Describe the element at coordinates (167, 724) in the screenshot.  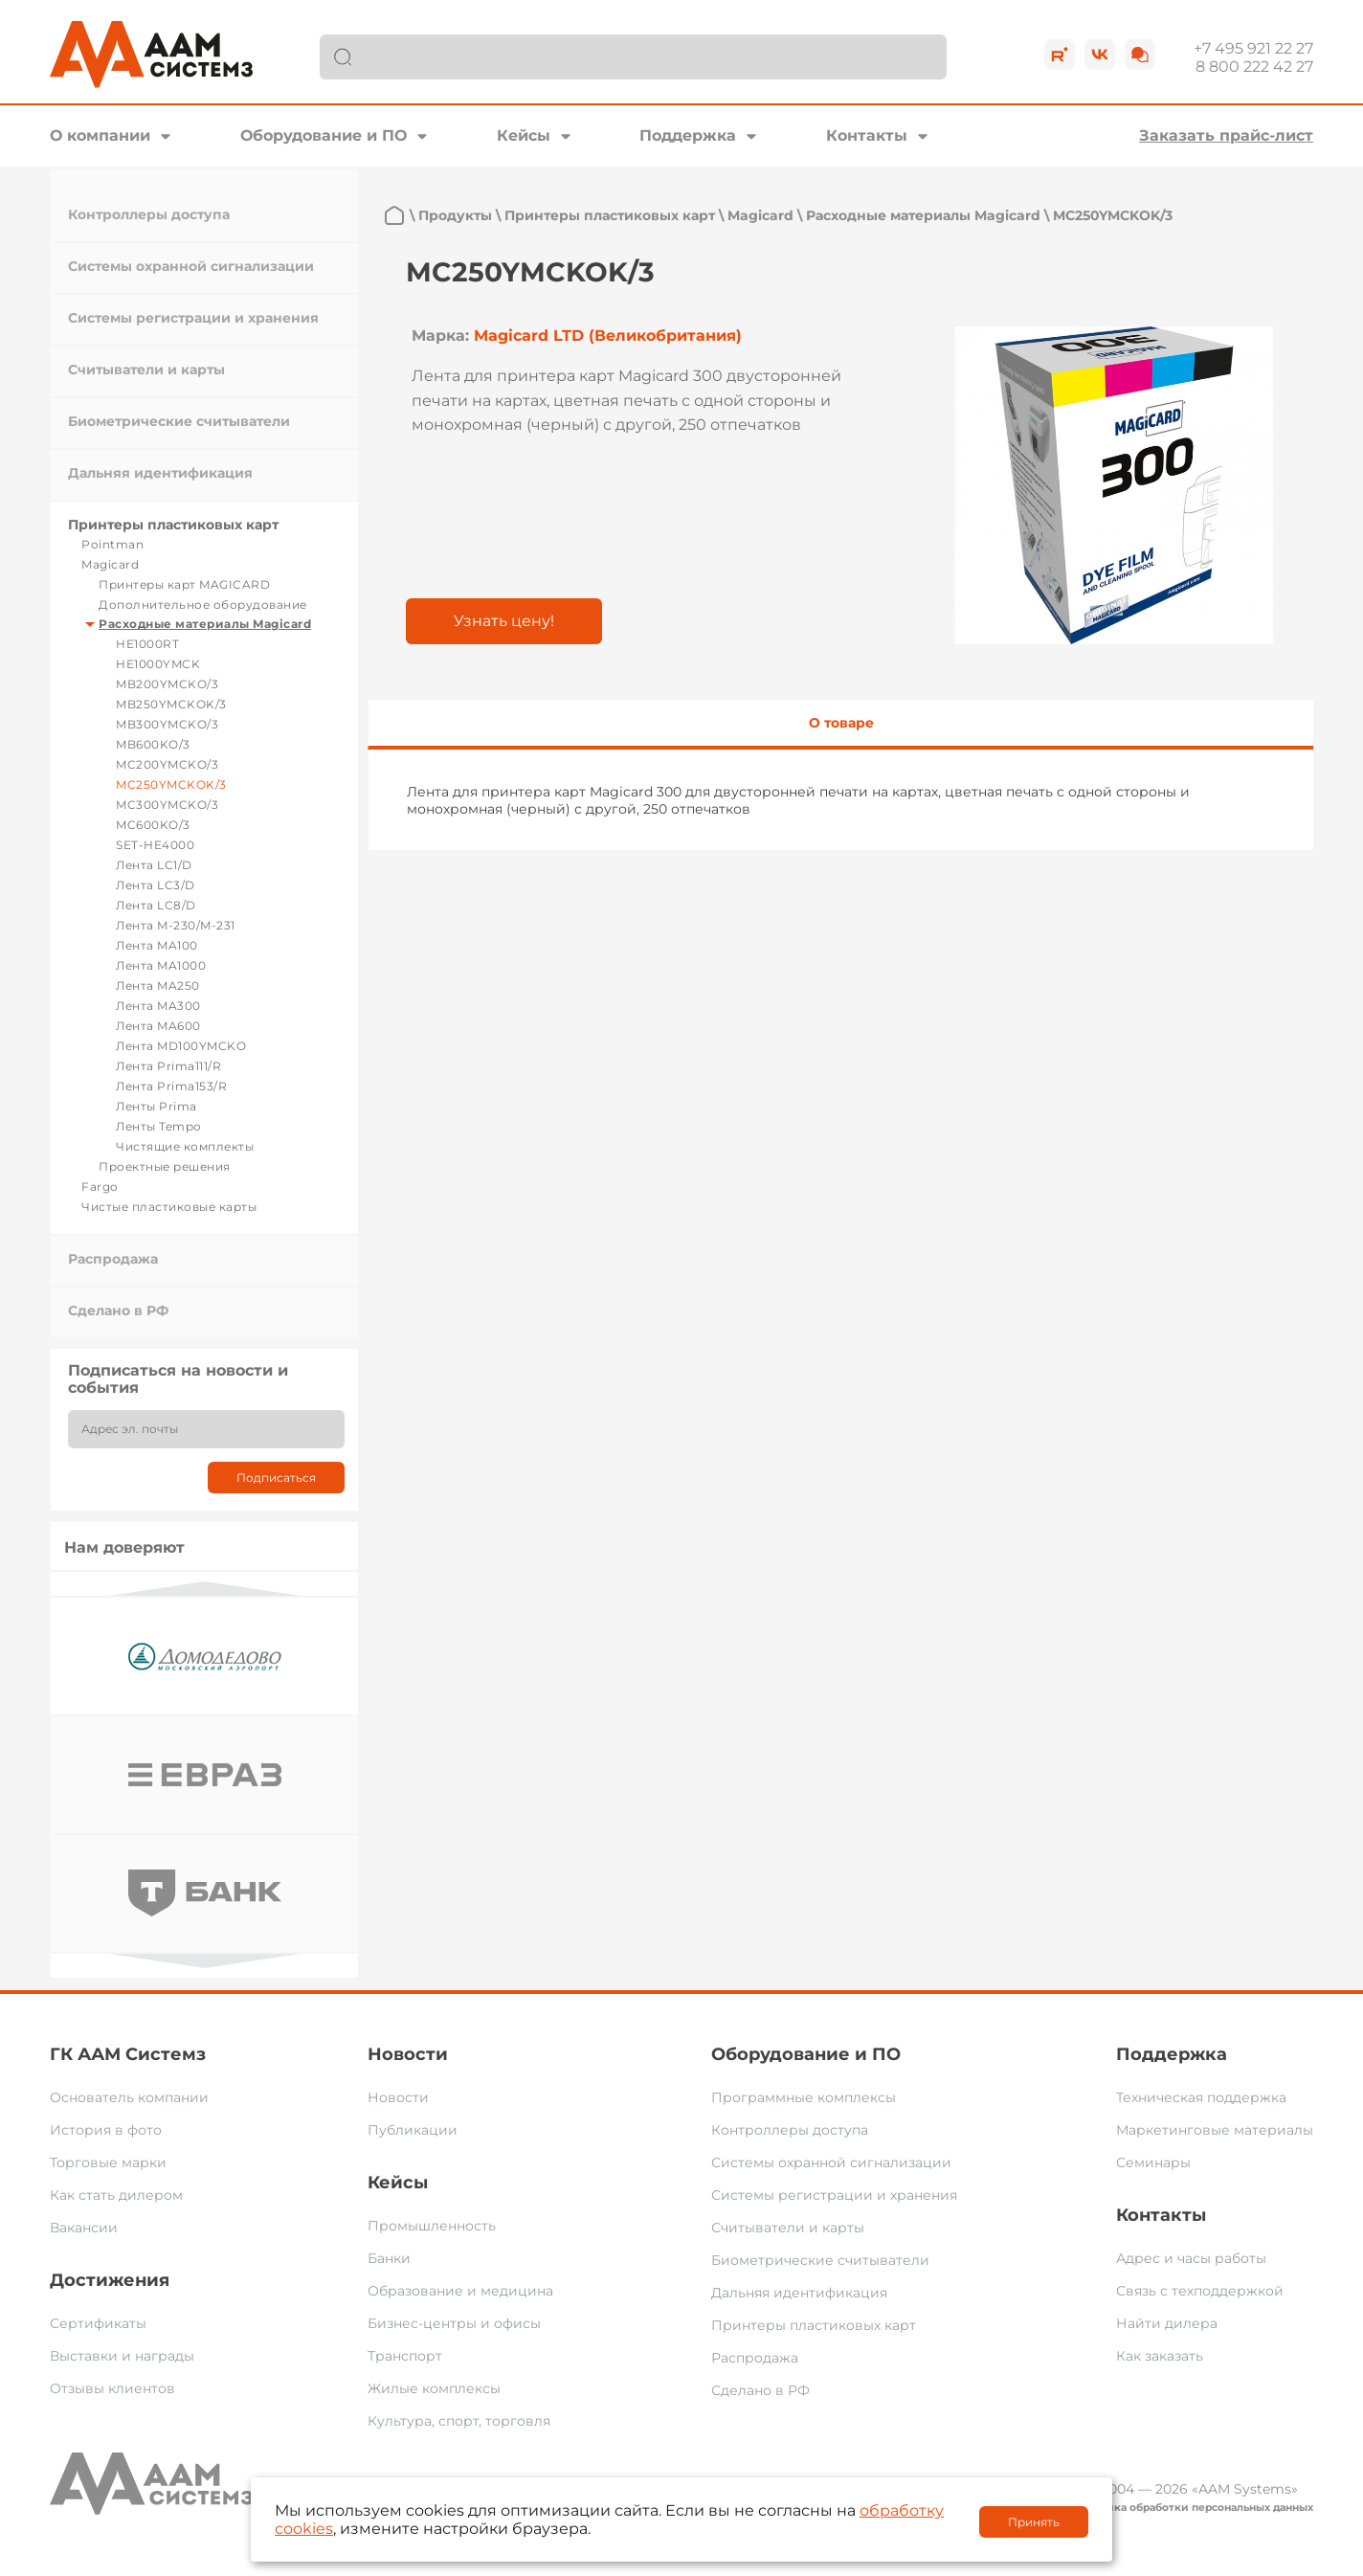
I see `MB300YMCKO/3` at that location.